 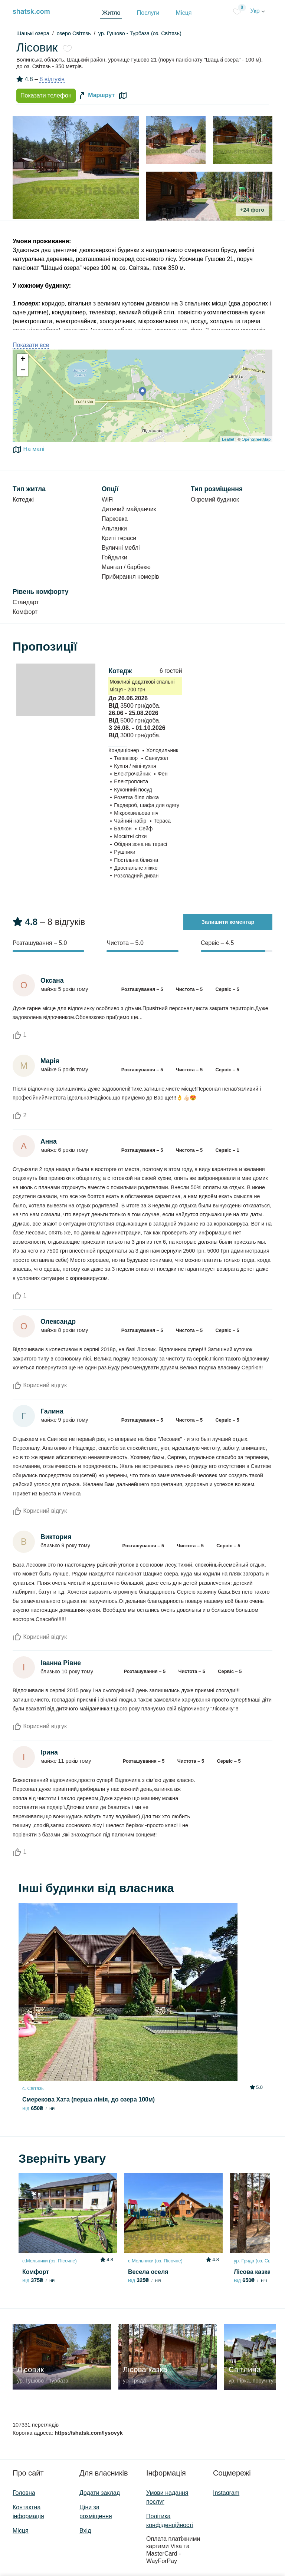 What do you see at coordinates (22, 370) in the screenshot?
I see `− [button]` at bounding box center [22, 370].